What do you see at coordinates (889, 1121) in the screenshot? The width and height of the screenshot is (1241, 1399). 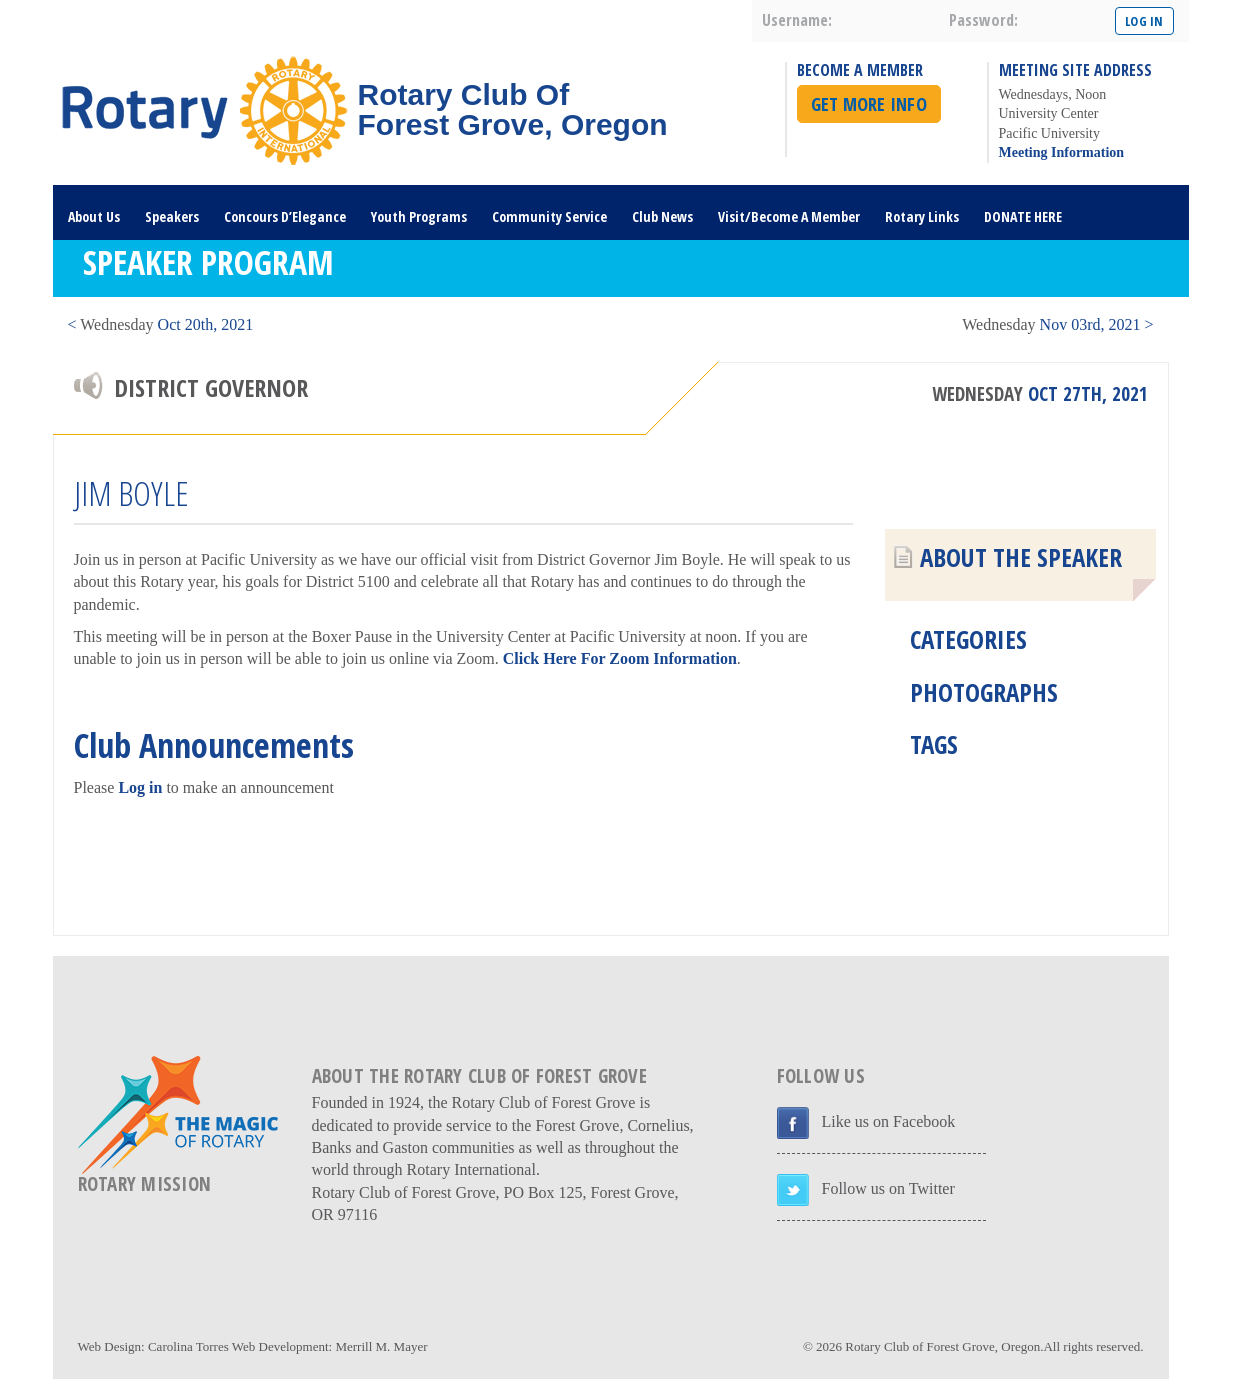 I see `Like us on Facebook` at bounding box center [889, 1121].